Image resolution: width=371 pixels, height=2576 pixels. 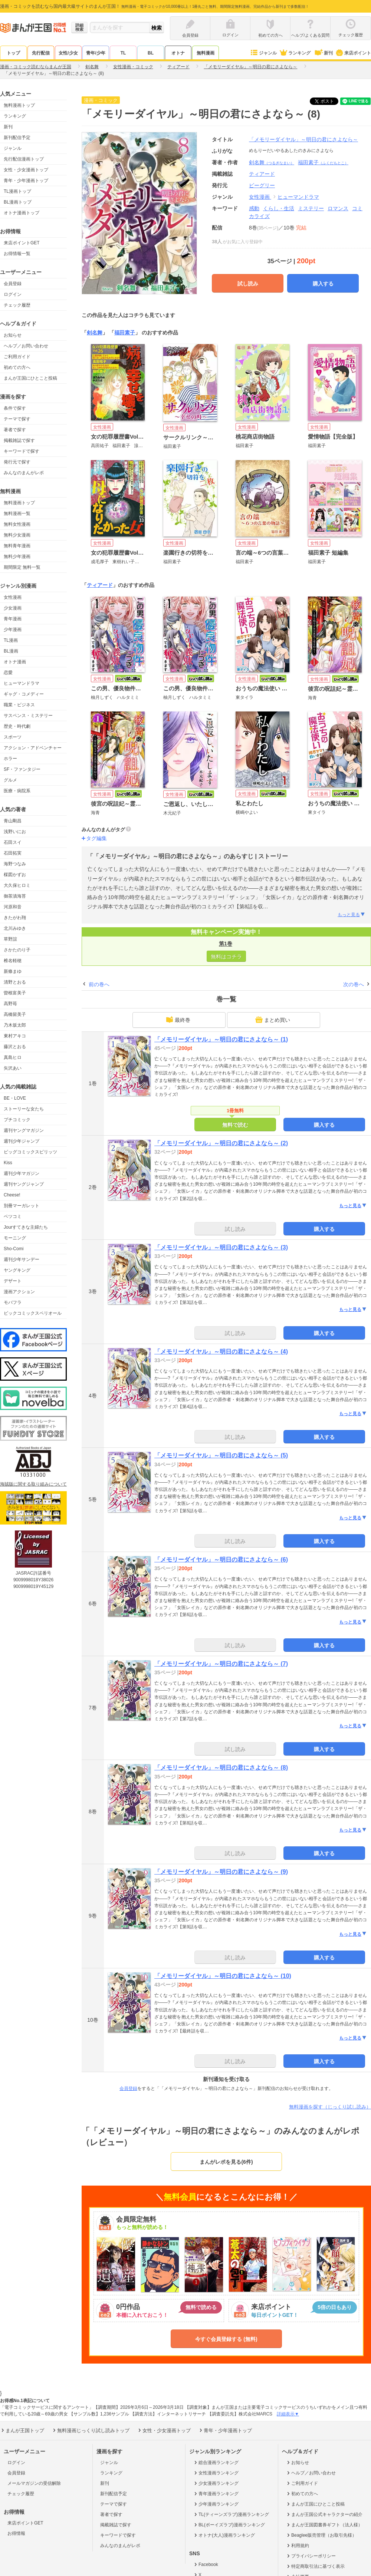 What do you see at coordinates (17, 726) in the screenshot?
I see `歴史・時代劇` at bounding box center [17, 726].